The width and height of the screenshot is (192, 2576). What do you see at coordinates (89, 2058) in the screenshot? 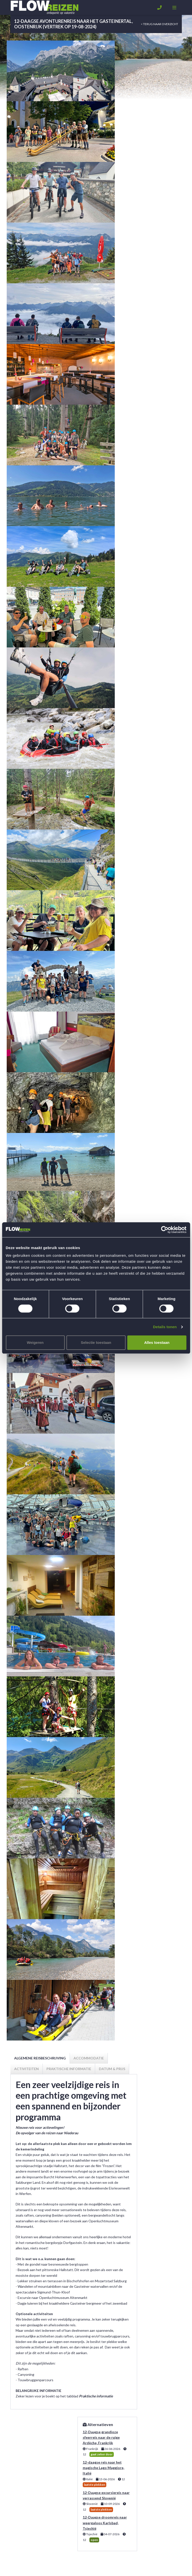
I see `Accommodatie [tab]` at bounding box center [89, 2058].